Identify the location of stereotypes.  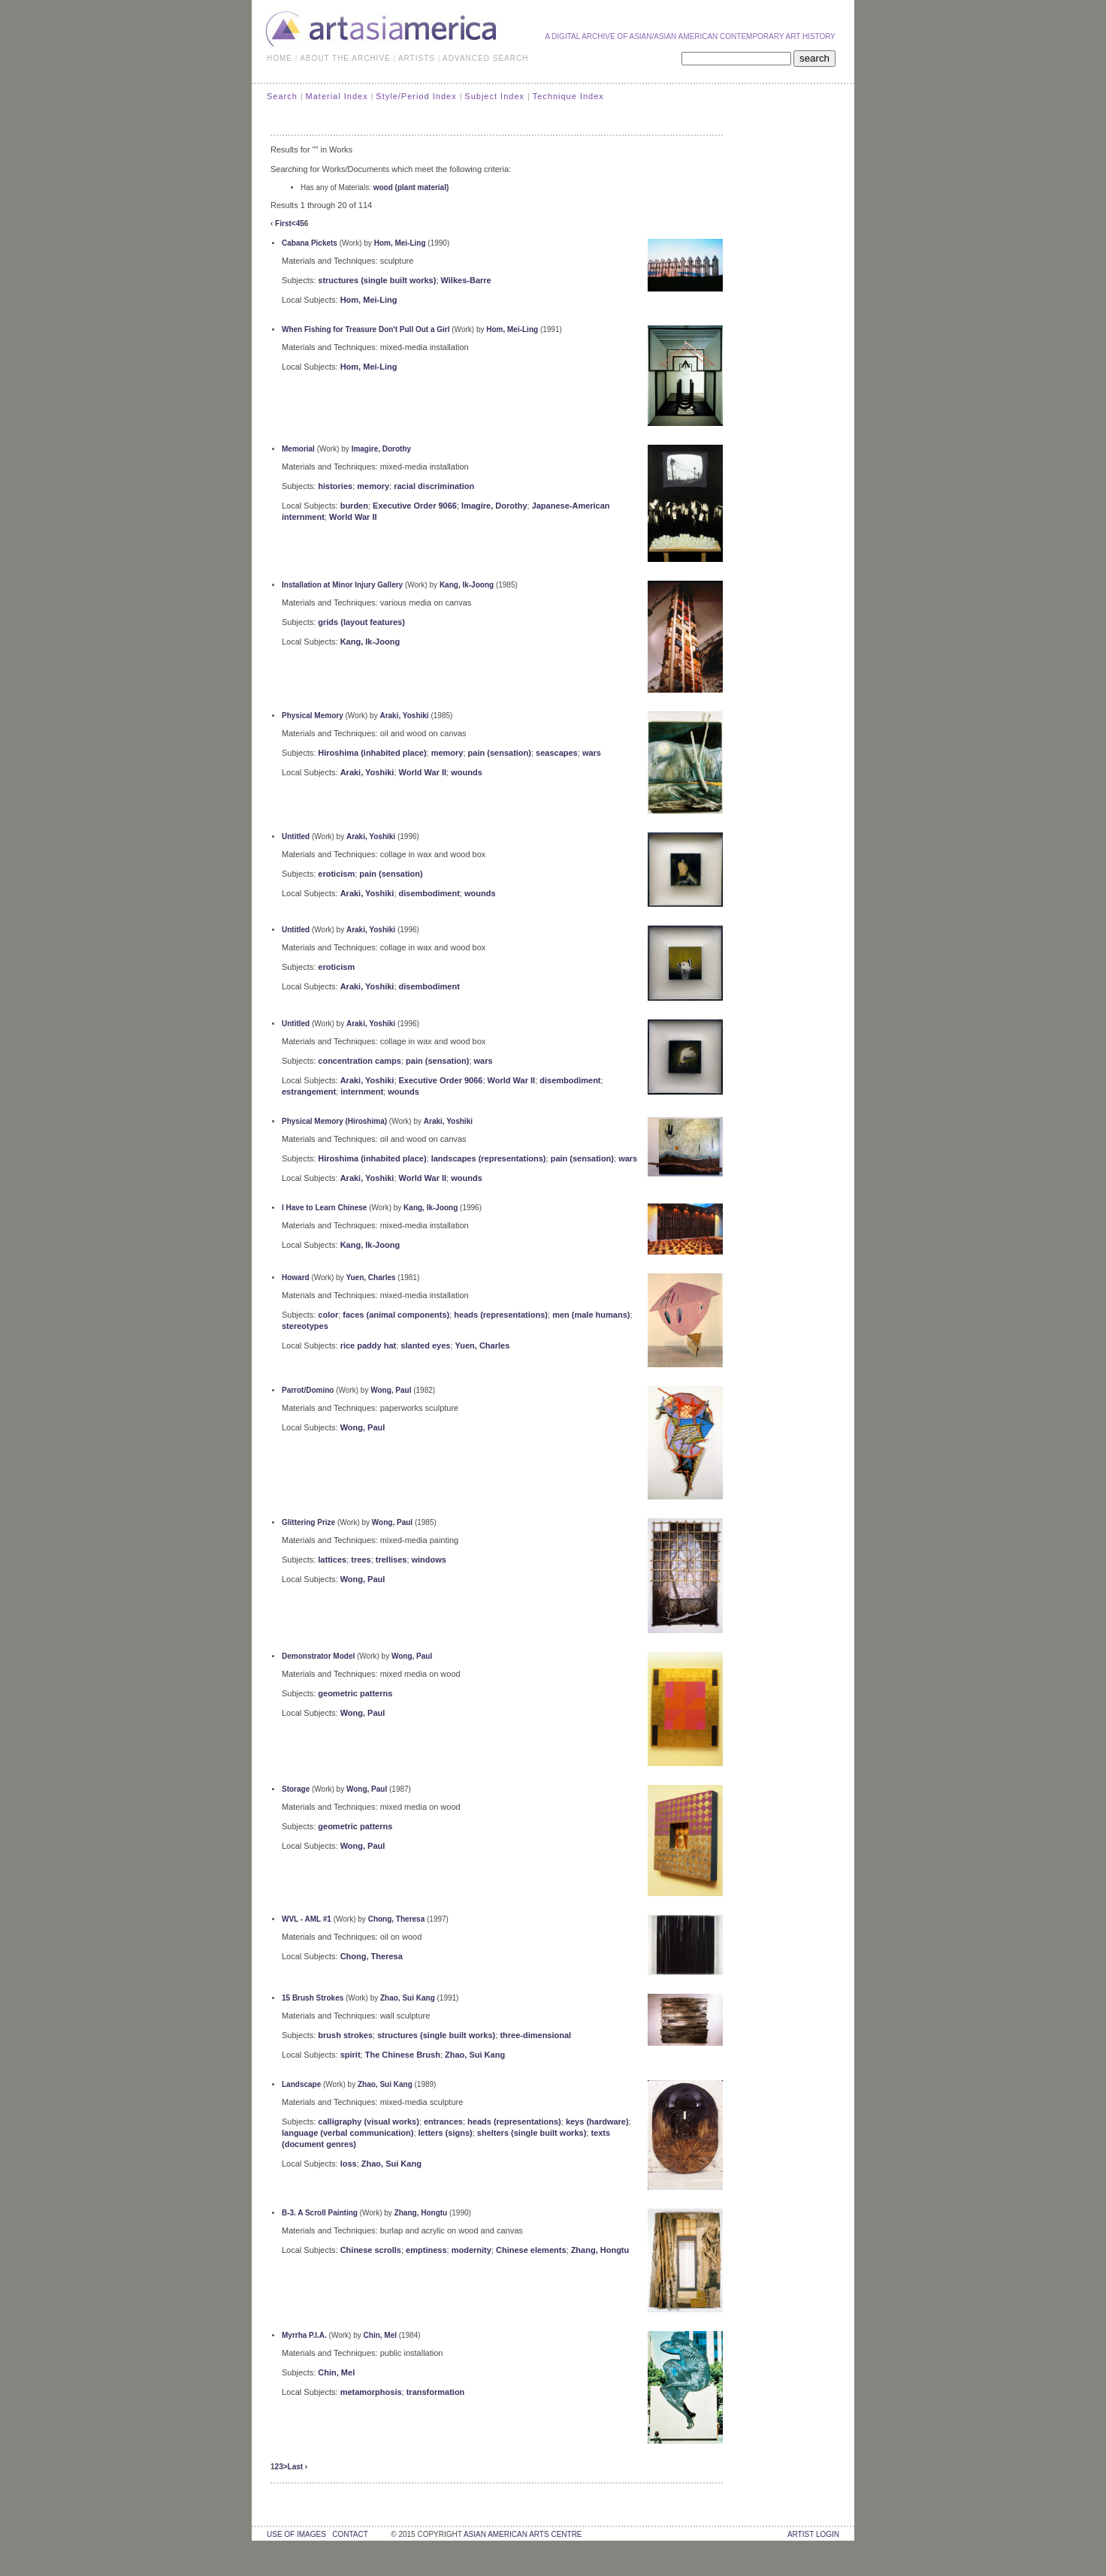
(305, 1325).